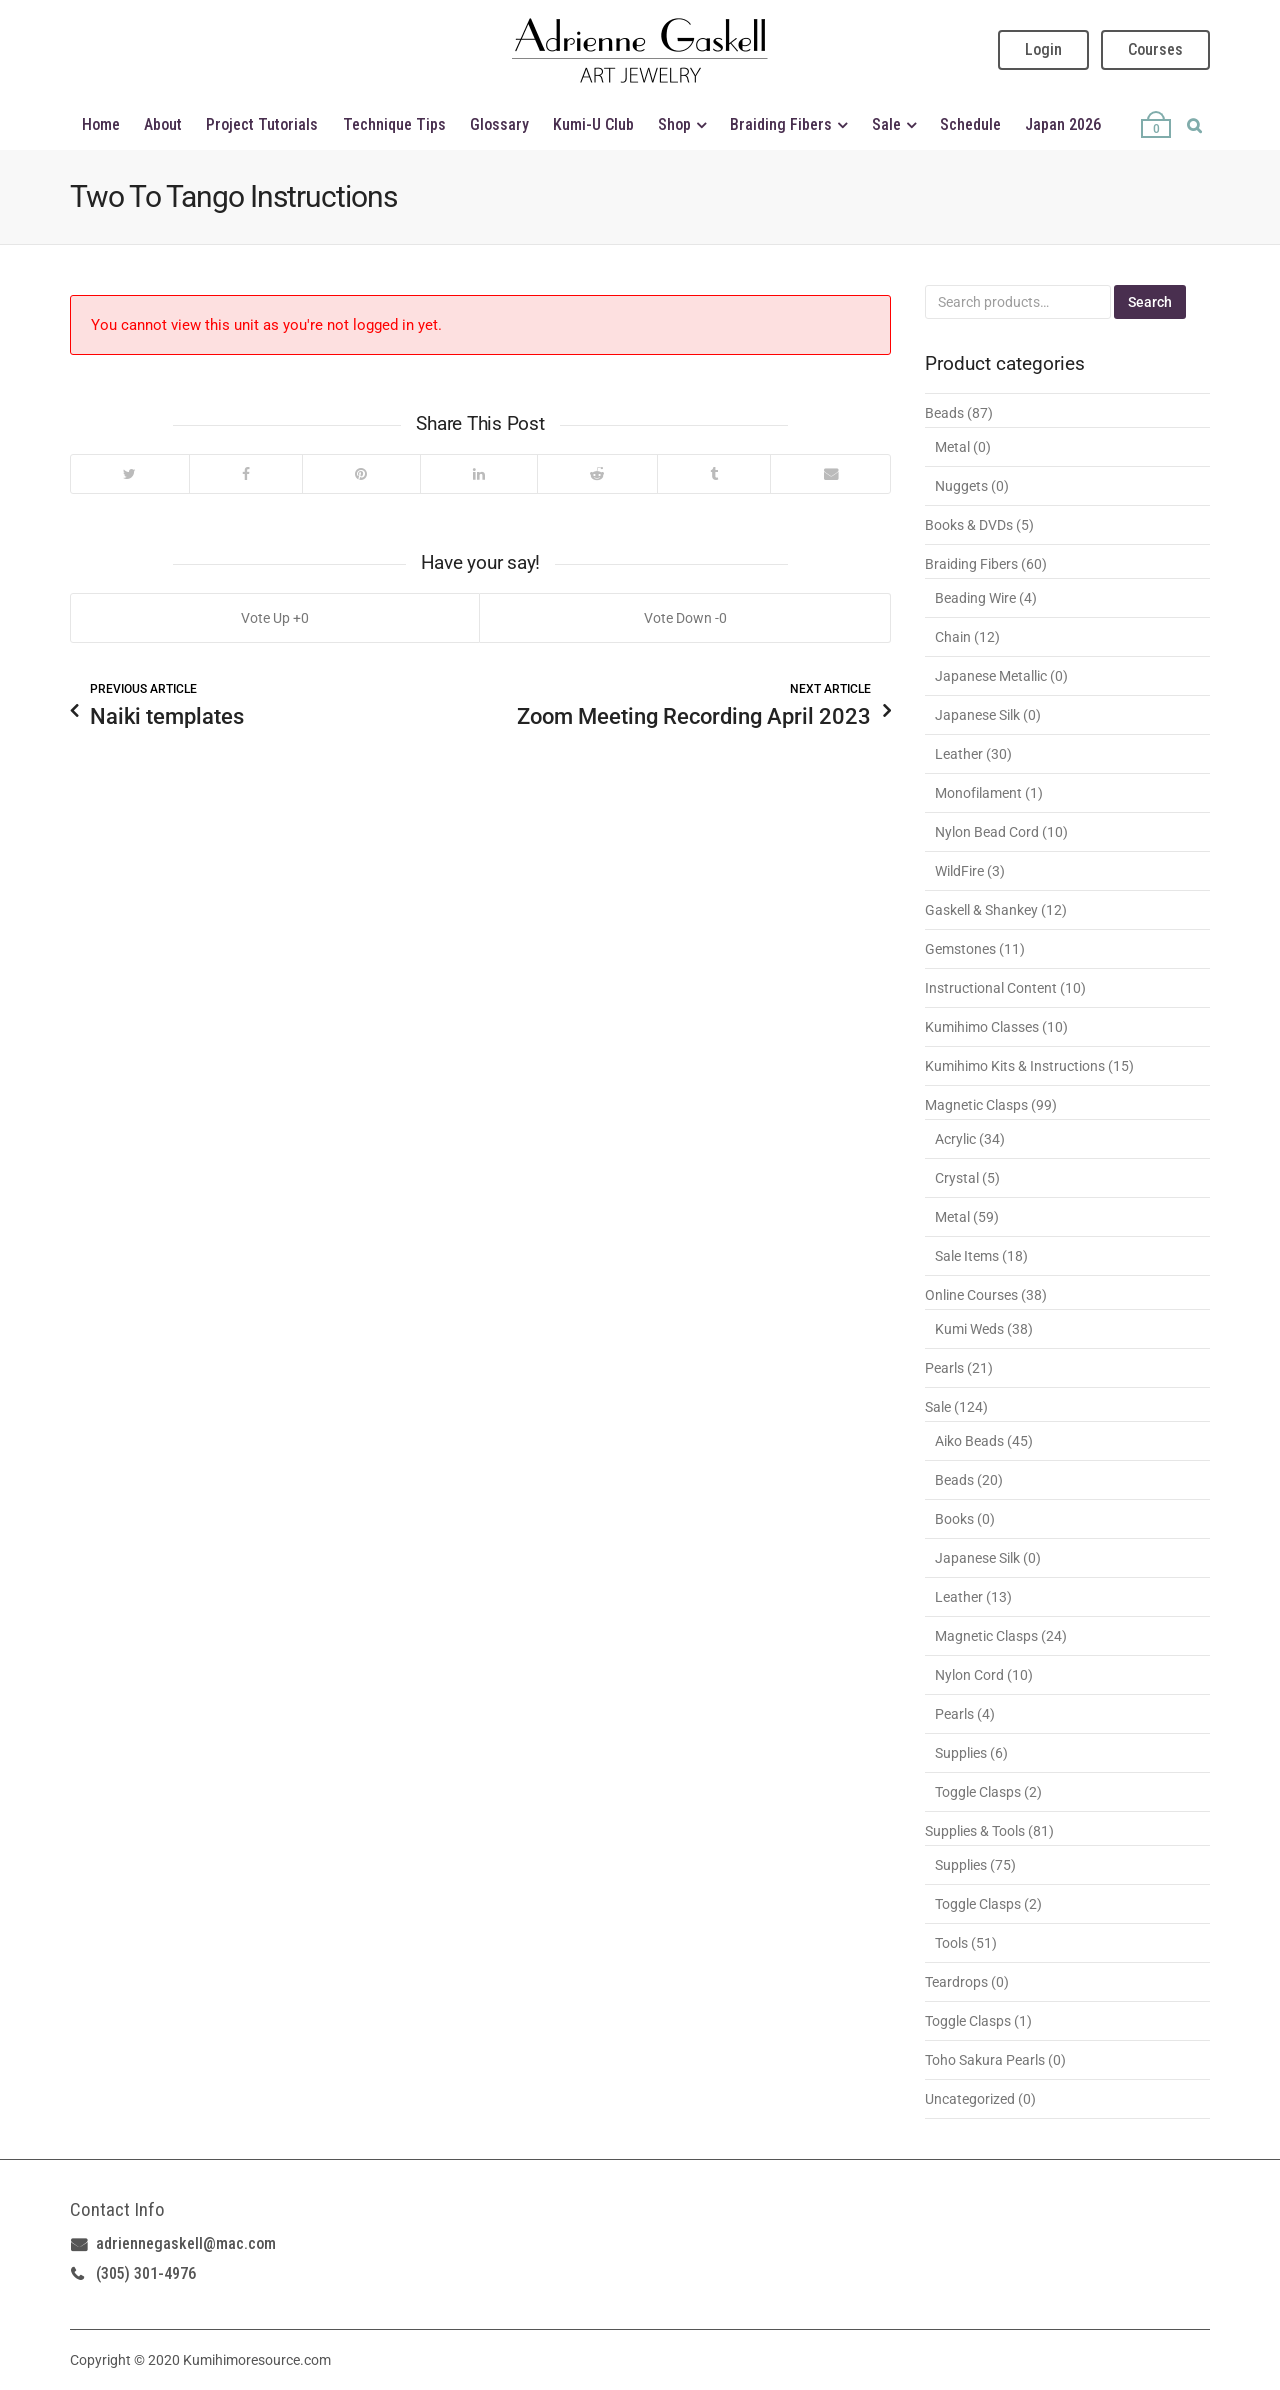 This screenshot has width=1280, height=2390. I want to click on Glossary, so click(499, 124).